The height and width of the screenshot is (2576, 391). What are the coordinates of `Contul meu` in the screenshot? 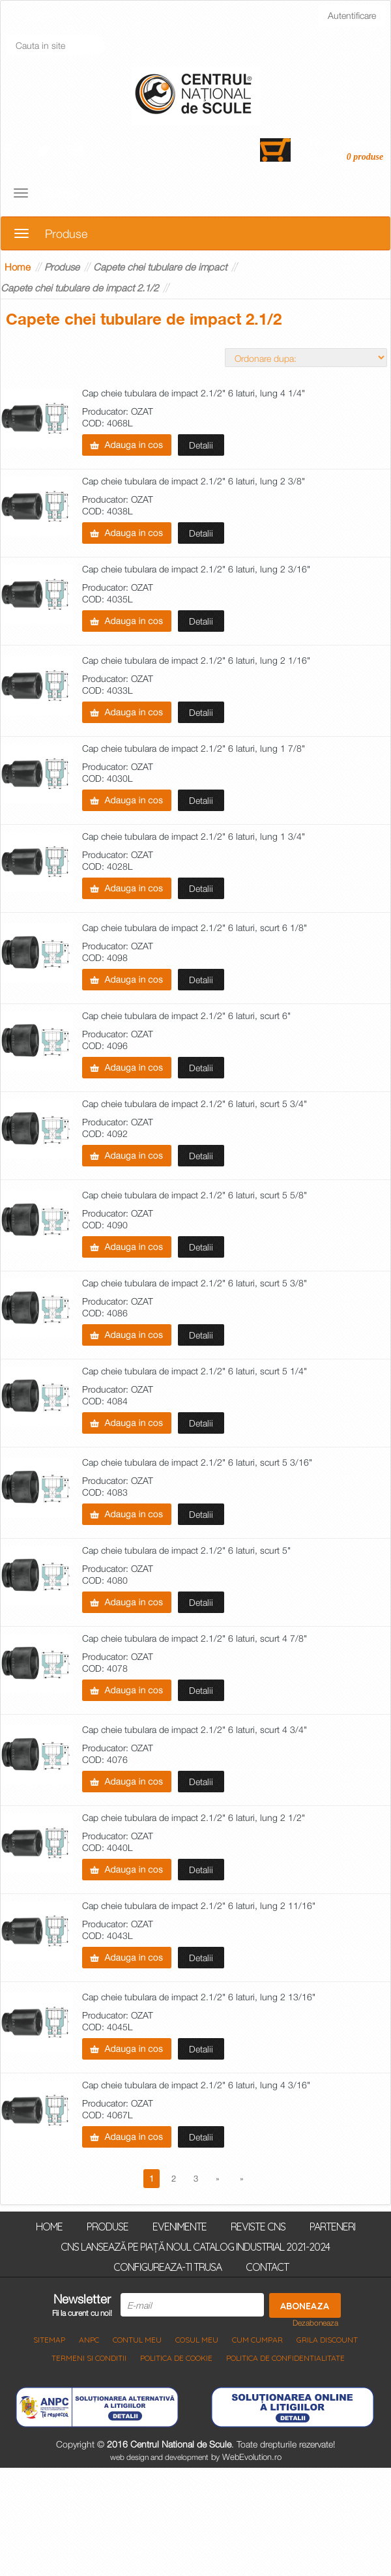 It's located at (137, 2340).